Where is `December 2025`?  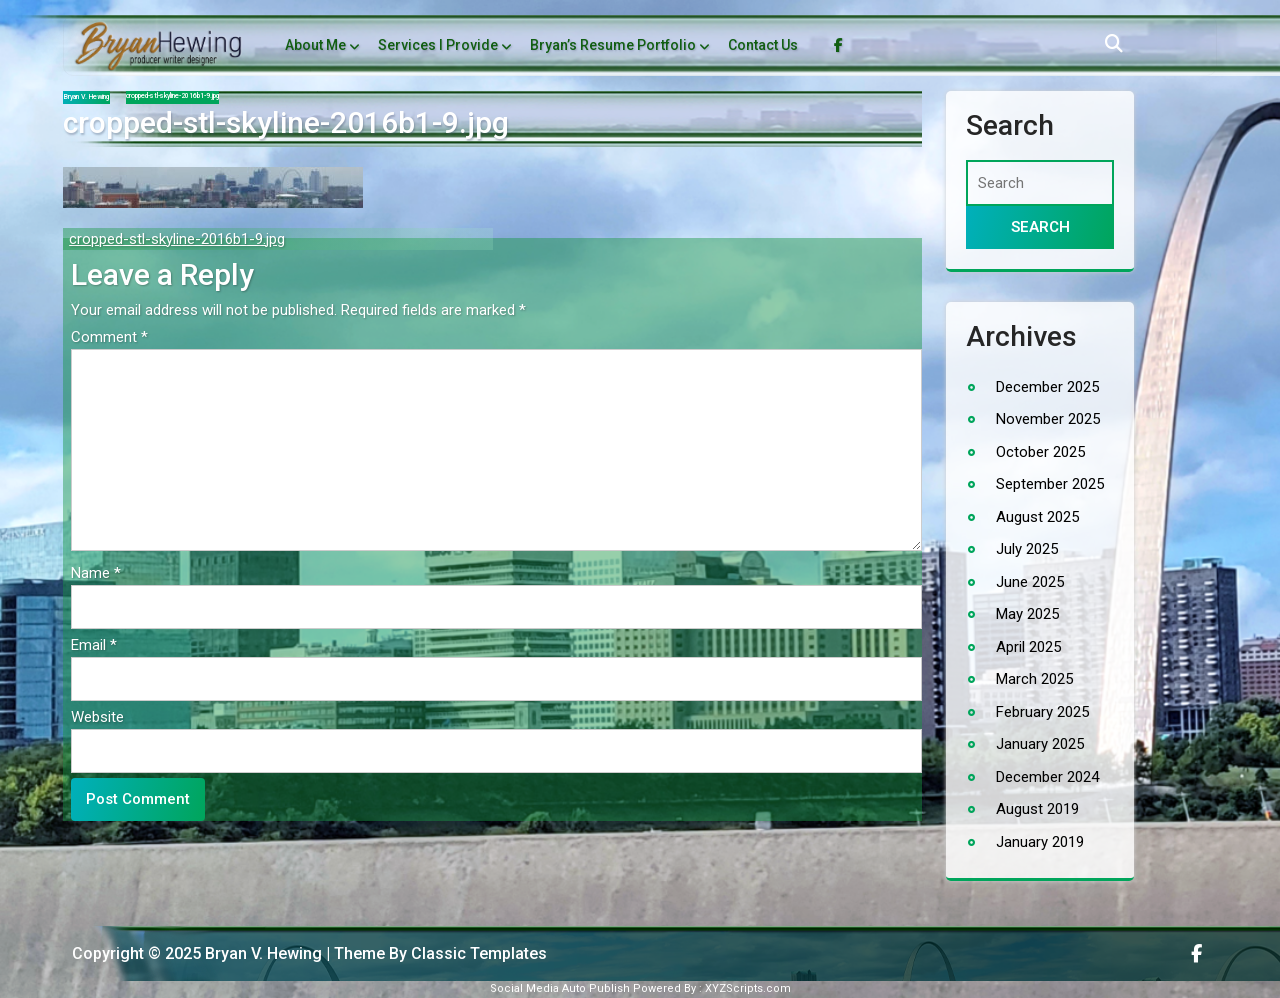 December 2025 is located at coordinates (1047, 387).